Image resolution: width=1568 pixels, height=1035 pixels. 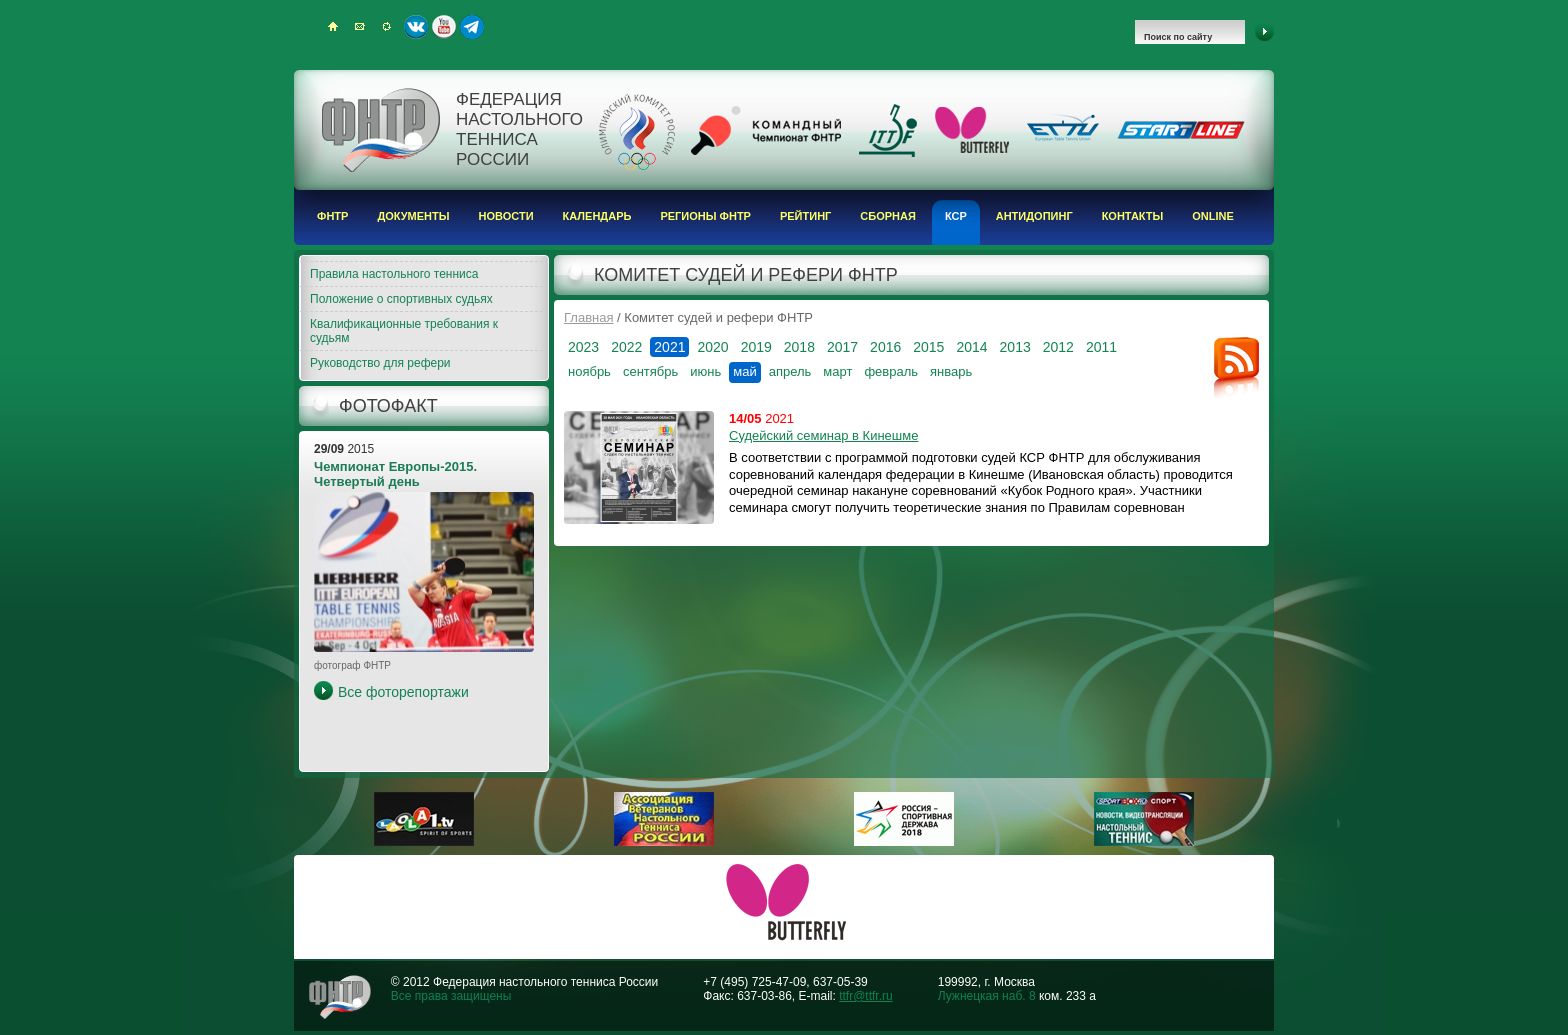 I want to click on Положение о спортивных судьях, so click(x=401, y=299).